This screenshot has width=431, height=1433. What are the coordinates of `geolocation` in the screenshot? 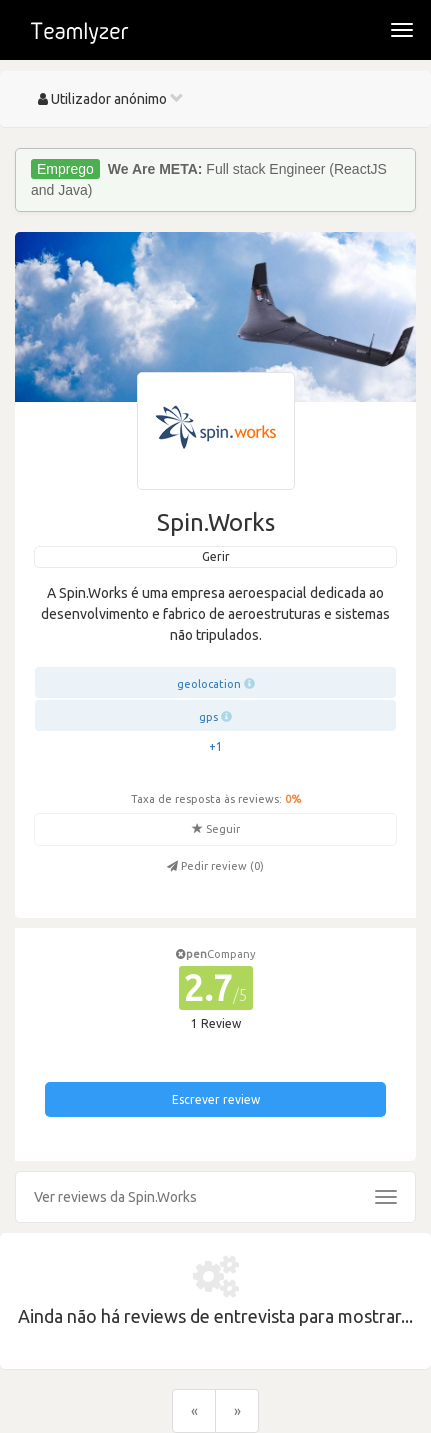 It's located at (209, 684).